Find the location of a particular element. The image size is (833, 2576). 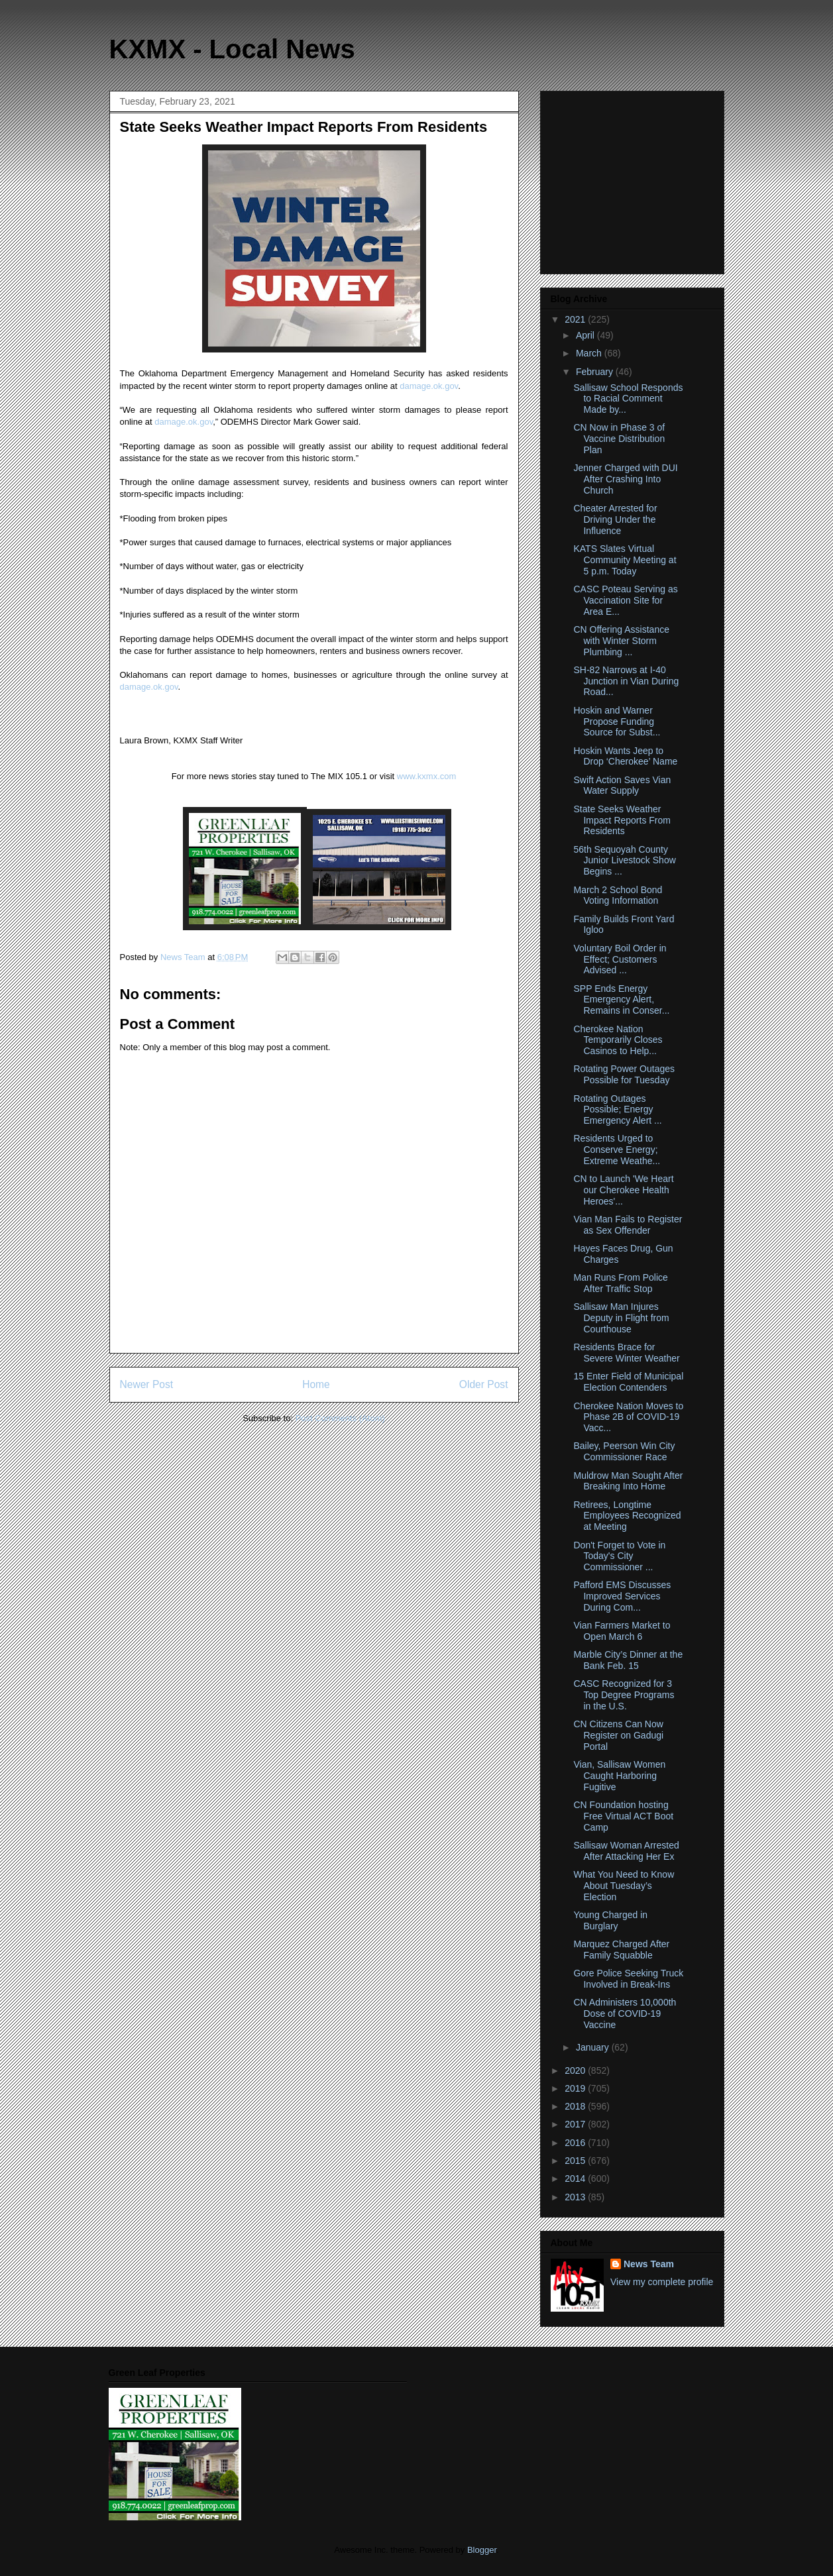

State Seeks Weather Impact Reports From Residents is located at coordinates (621, 820).